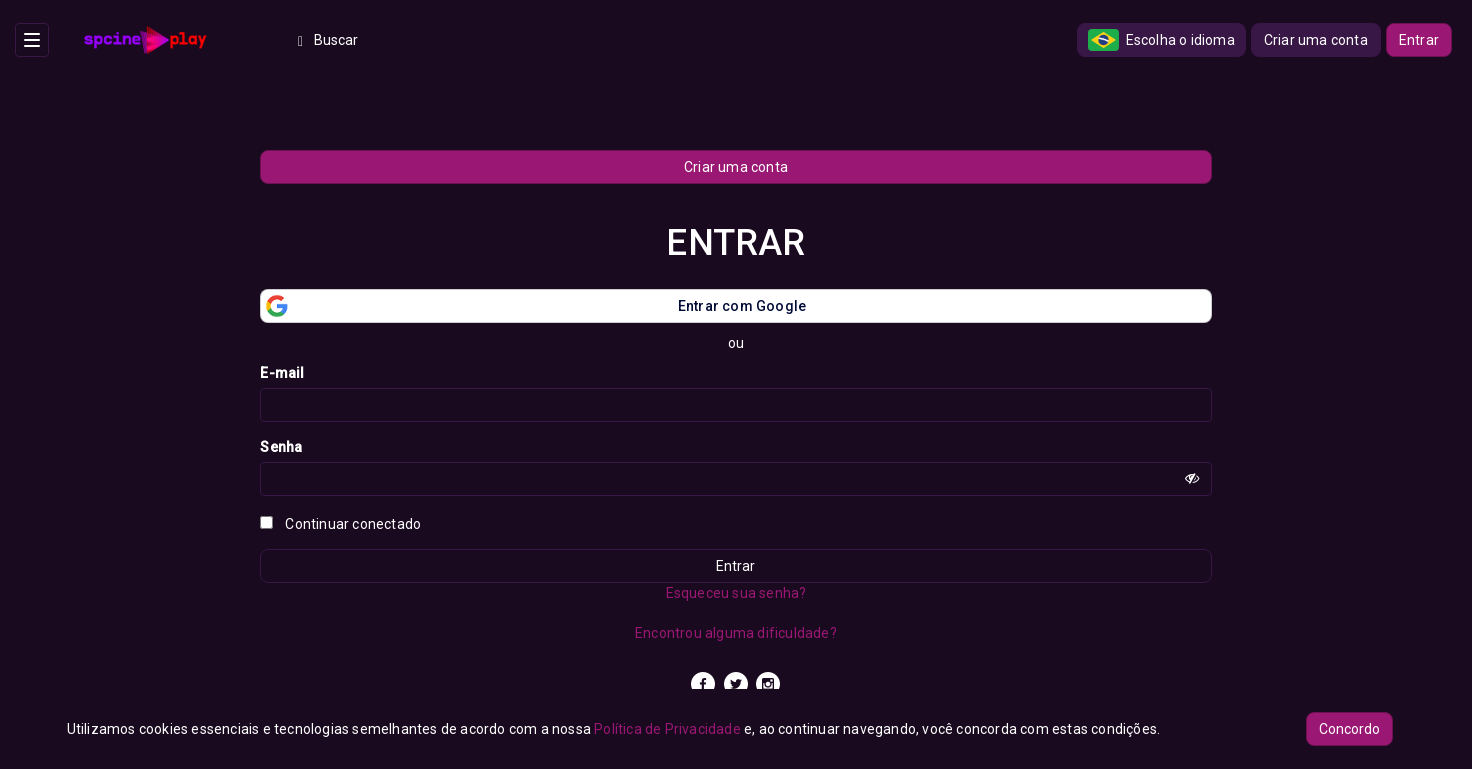 The height and width of the screenshot is (769, 1472). Describe the element at coordinates (667, 729) in the screenshot. I see `Política de Privacidade` at that location.